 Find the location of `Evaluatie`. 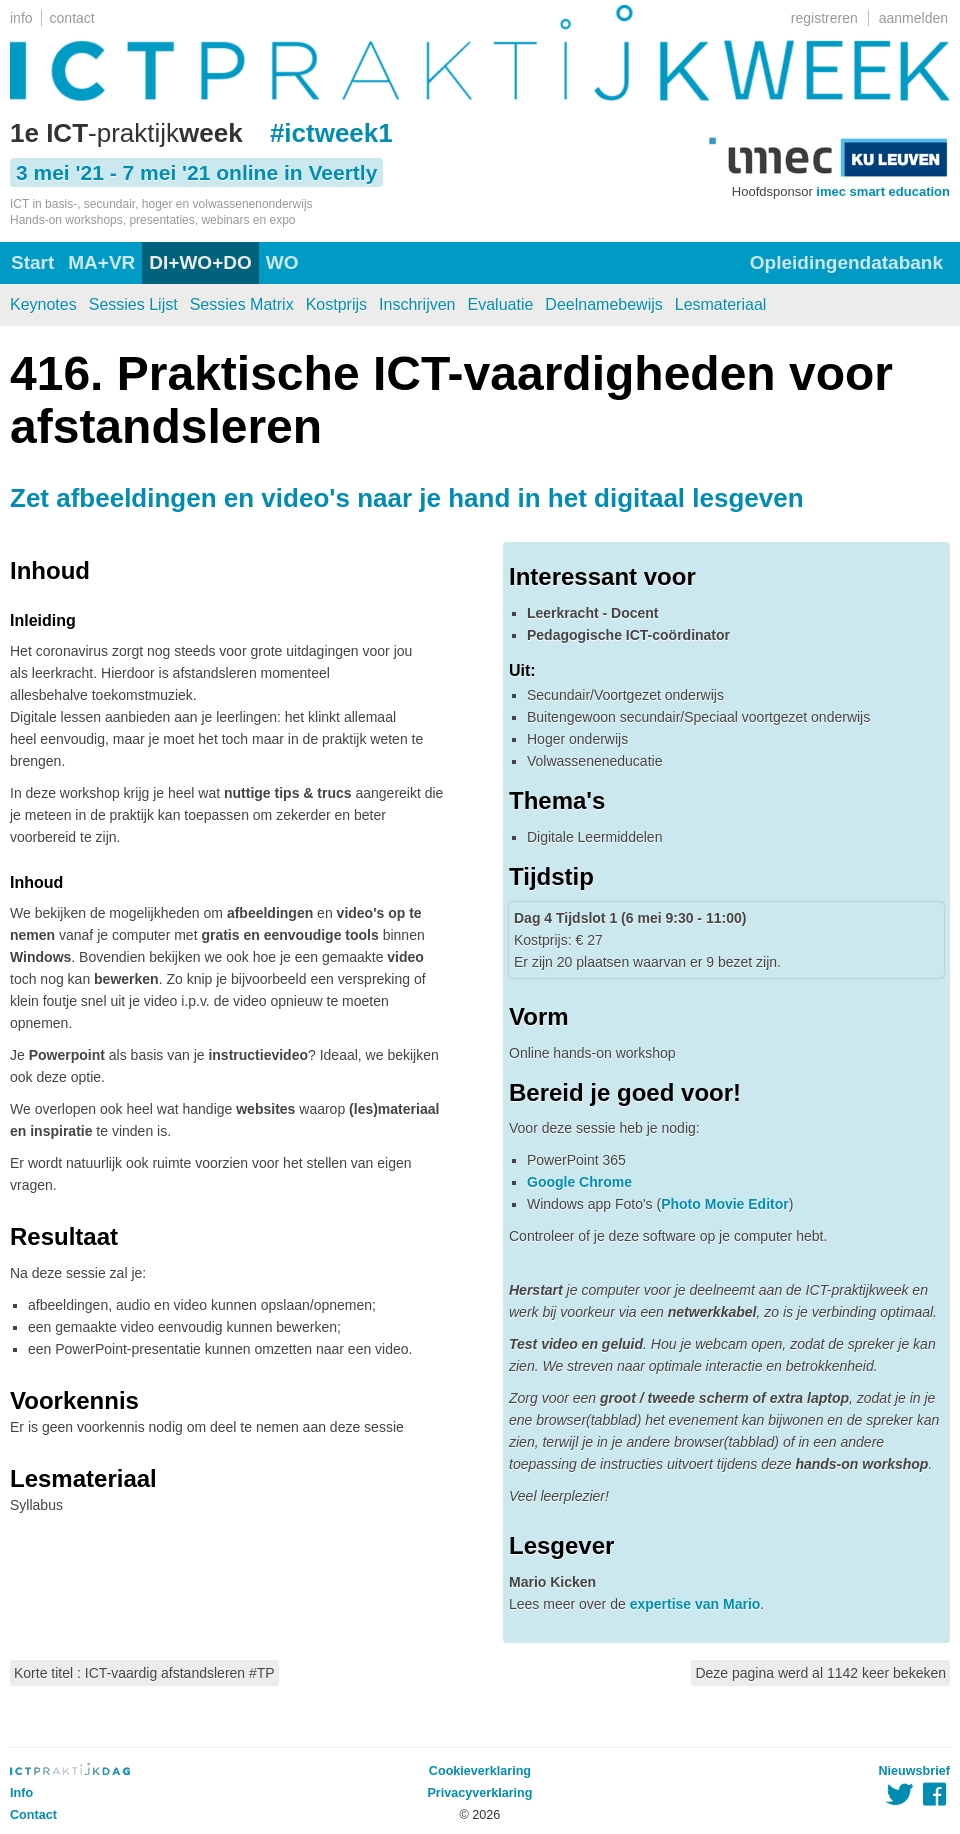

Evaluatie is located at coordinates (501, 304).